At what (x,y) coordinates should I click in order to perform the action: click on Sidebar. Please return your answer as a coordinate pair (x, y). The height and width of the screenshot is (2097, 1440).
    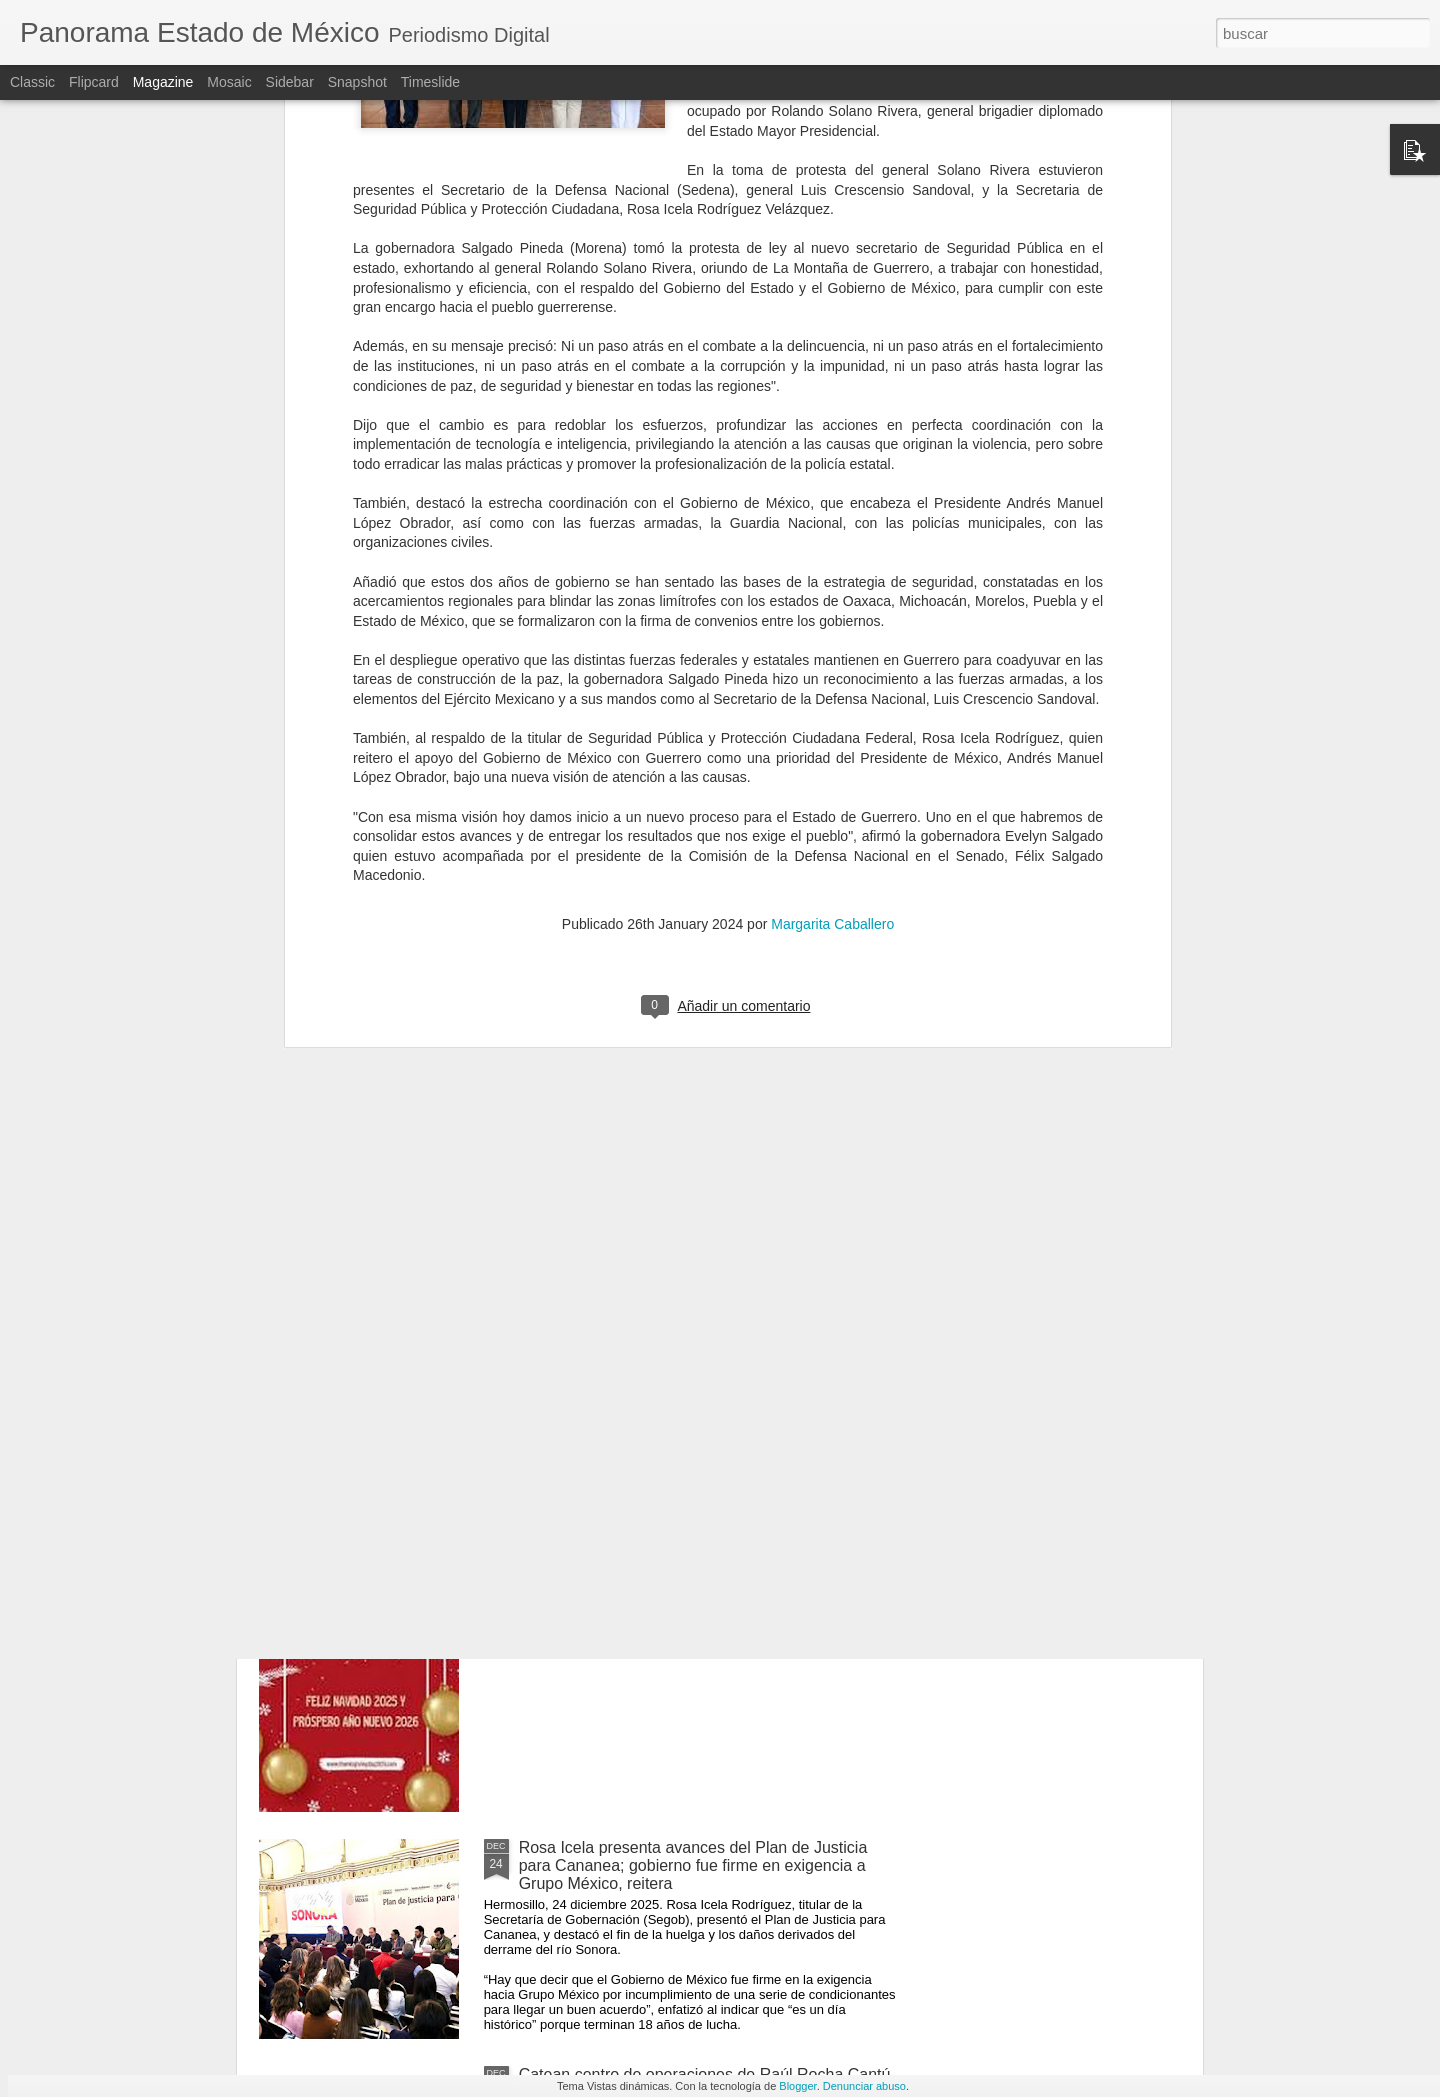
    Looking at the image, I should click on (290, 82).